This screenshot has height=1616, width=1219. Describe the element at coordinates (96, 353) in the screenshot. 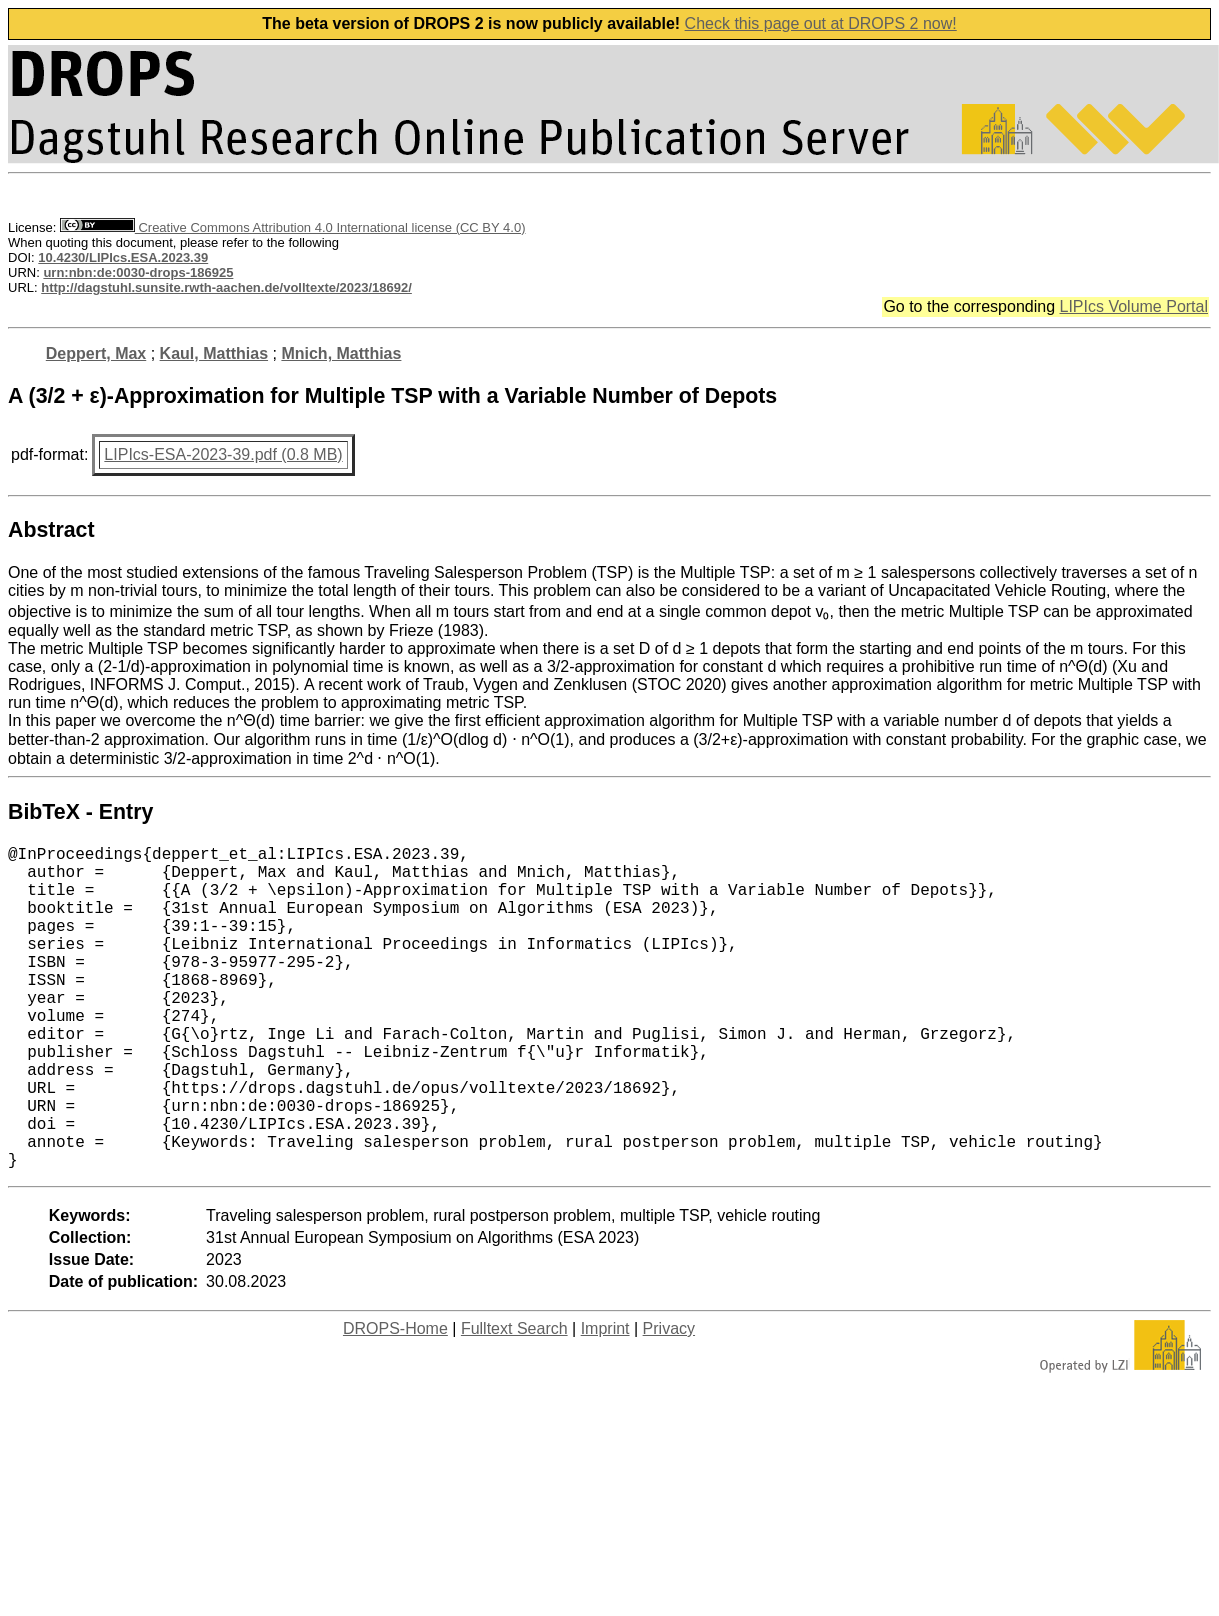

I see `Deppert, Max` at that location.